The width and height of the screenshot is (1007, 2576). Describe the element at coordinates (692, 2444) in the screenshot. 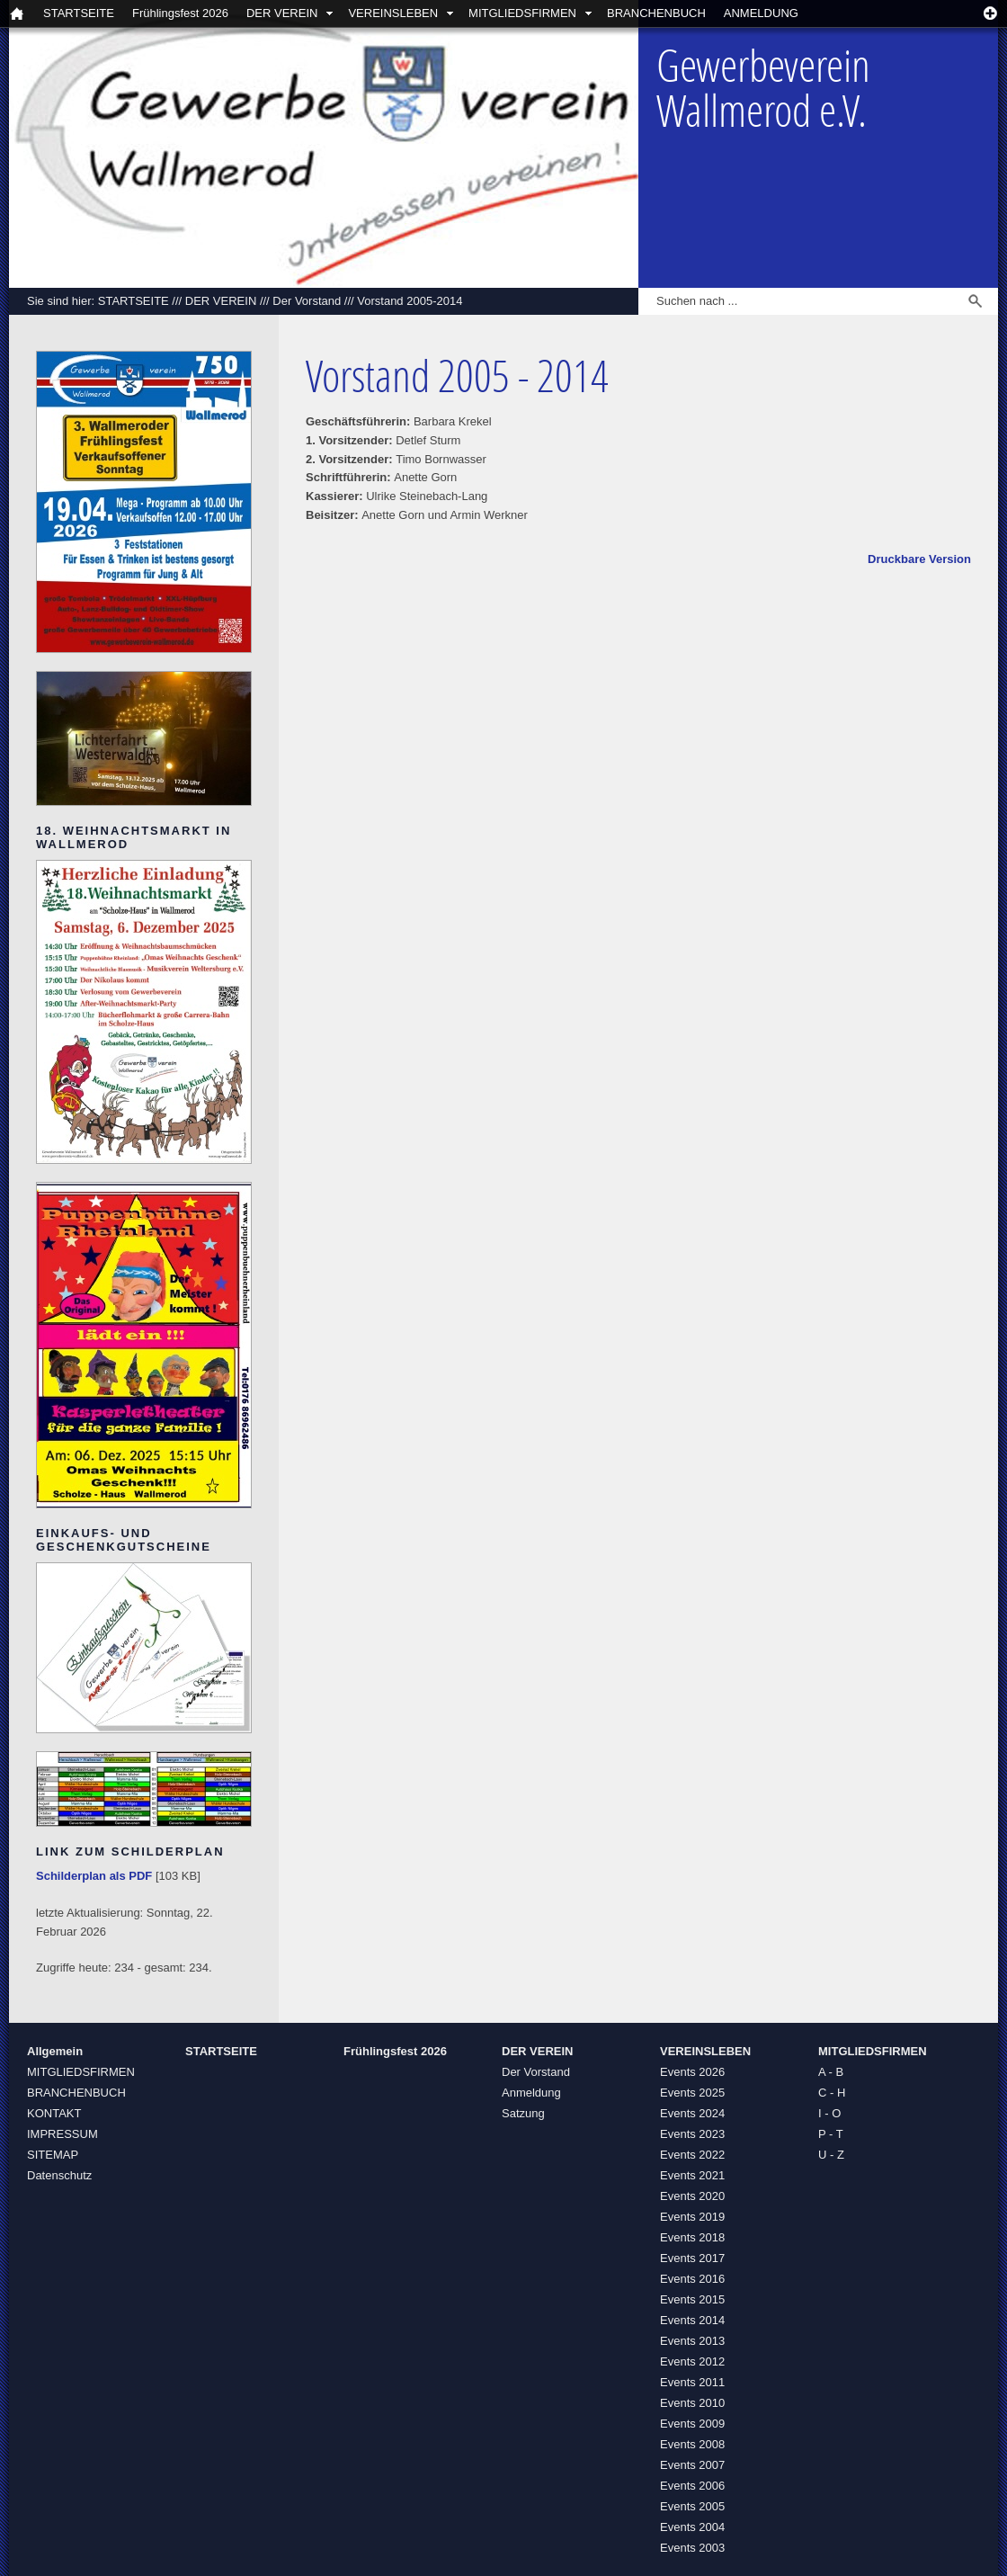

I see `Events 2008` at that location.